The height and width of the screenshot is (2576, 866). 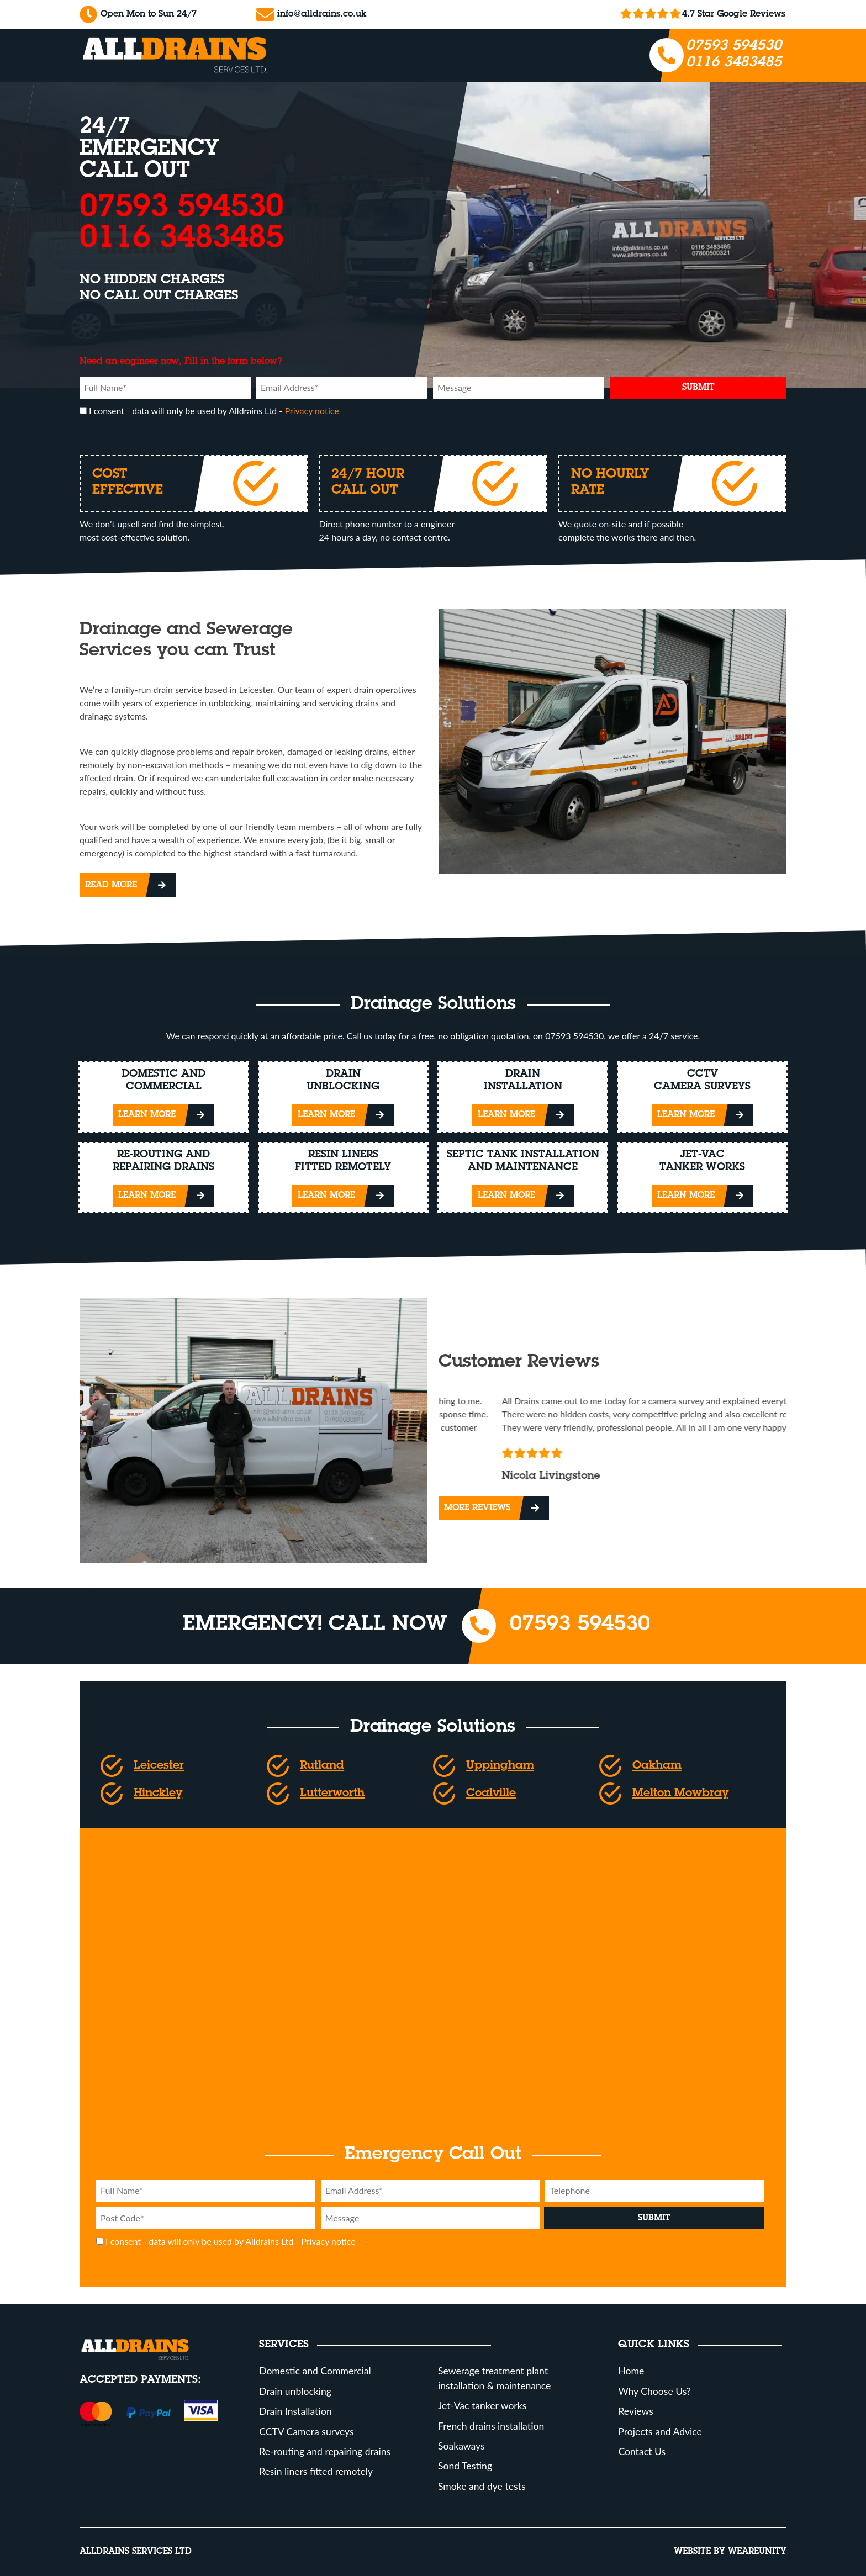 I want to click on Smoke and dye tests, so click(x=482, y=2486).